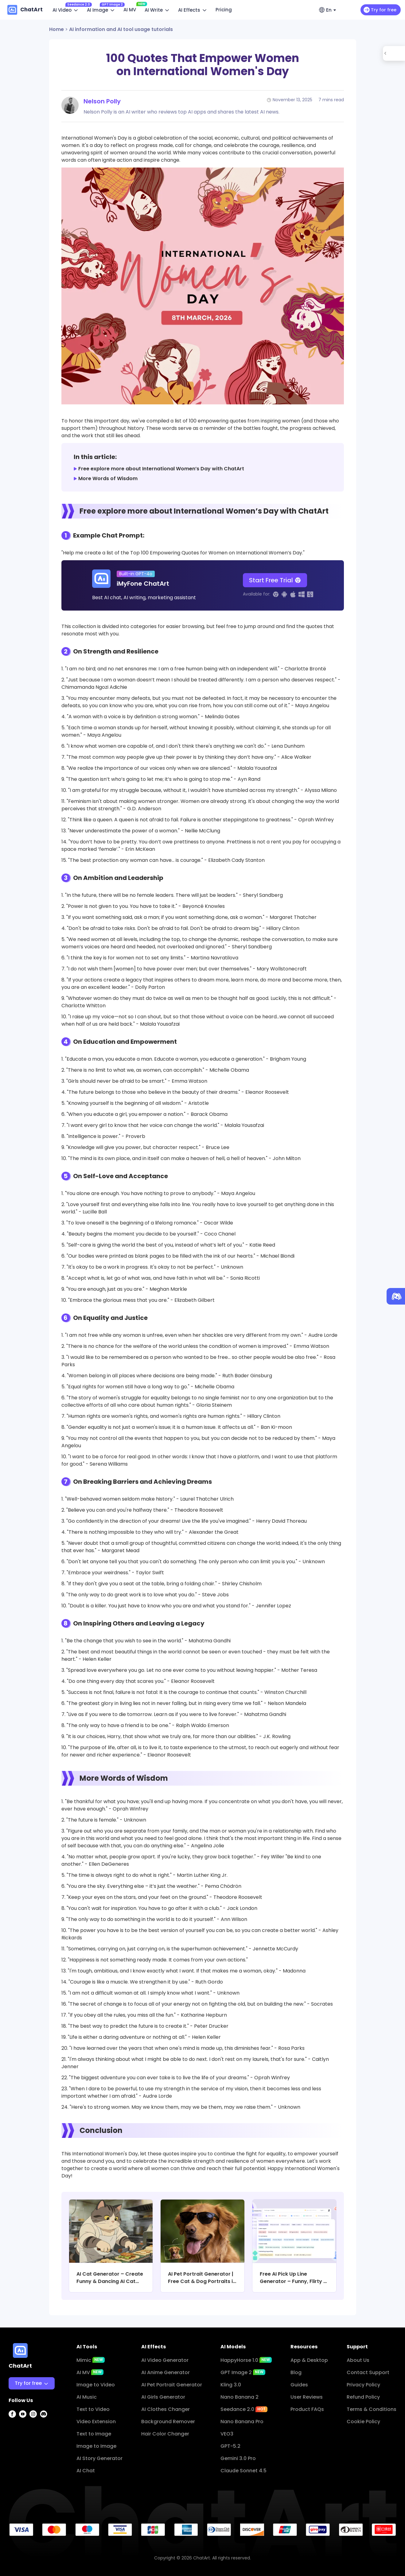 The height and width of the screenshot is (2576, 405). Describe the element at coordinates (363, 2421) in the screenshot. I see `Cookie Policy` at that location.